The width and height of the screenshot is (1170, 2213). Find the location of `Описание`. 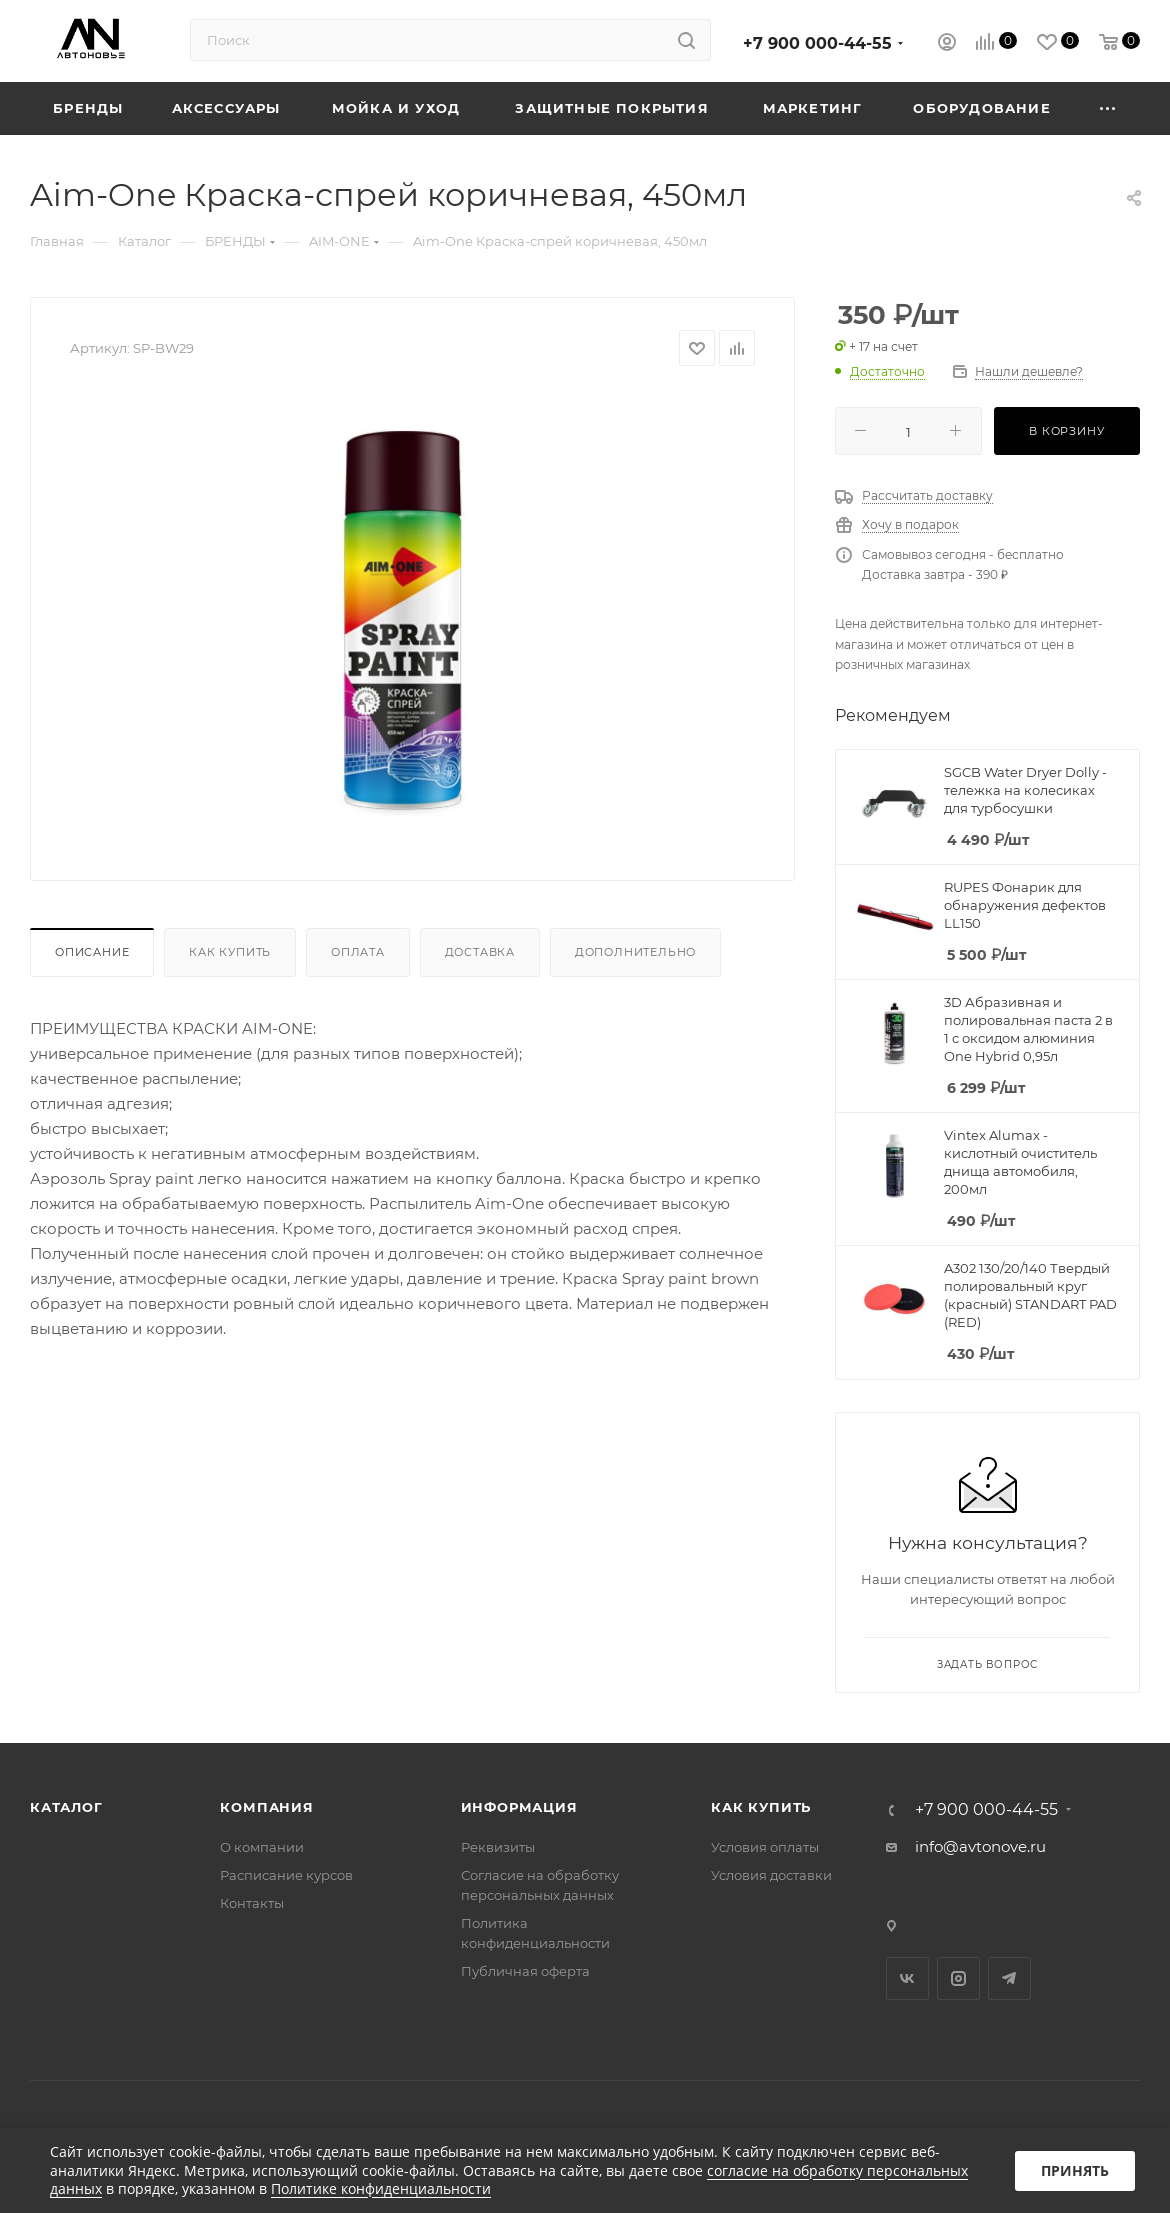

Описание is located at coordinates (92, 952).